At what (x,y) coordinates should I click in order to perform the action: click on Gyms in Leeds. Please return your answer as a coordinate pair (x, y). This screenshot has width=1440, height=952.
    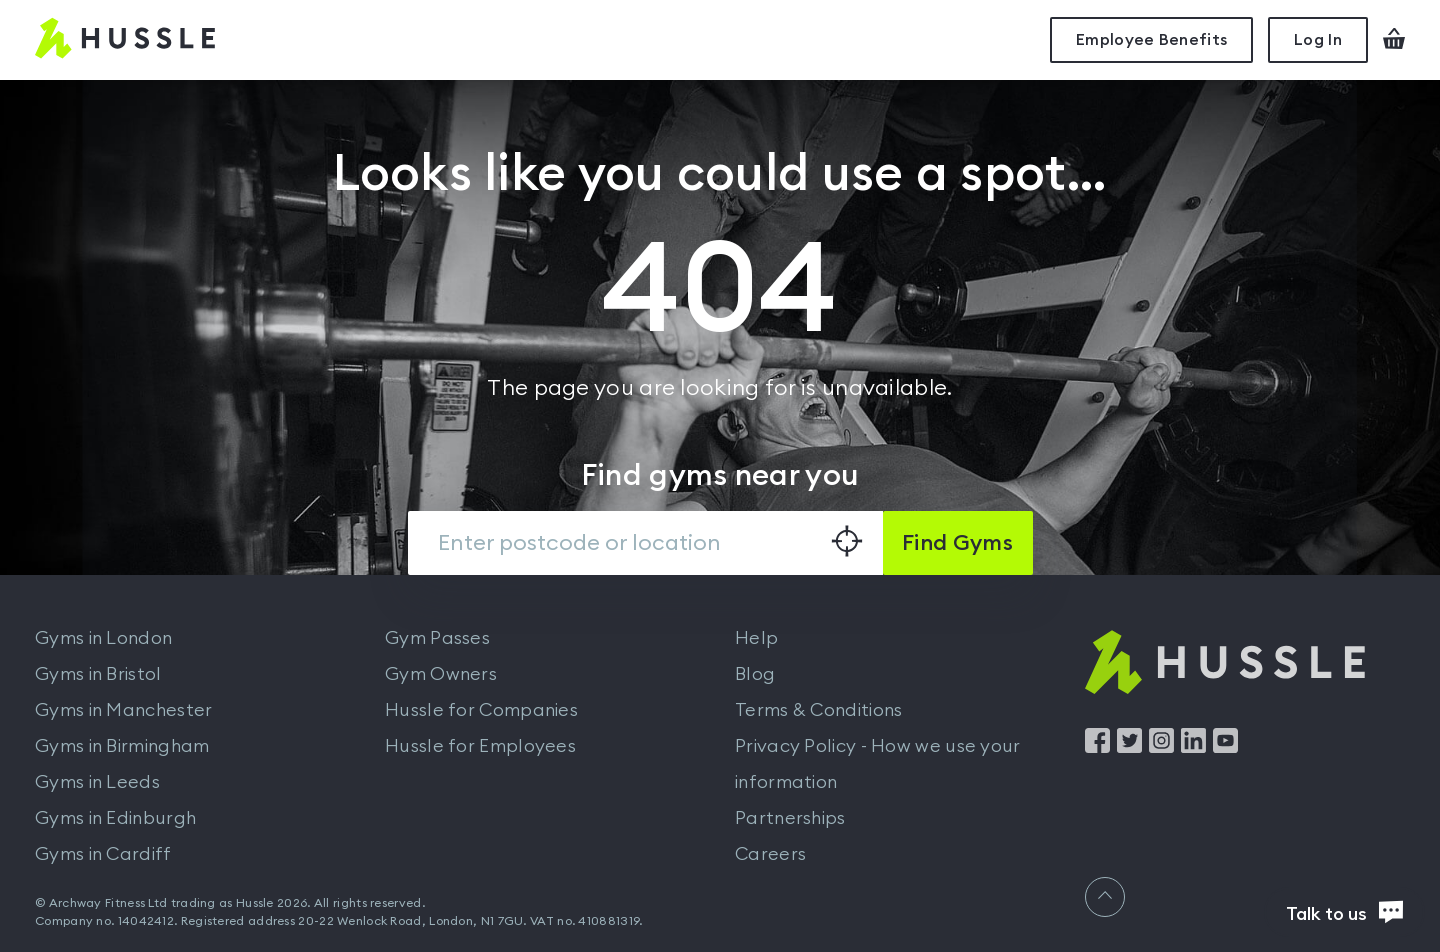
    Looking at the image, I should click on (97, 782).